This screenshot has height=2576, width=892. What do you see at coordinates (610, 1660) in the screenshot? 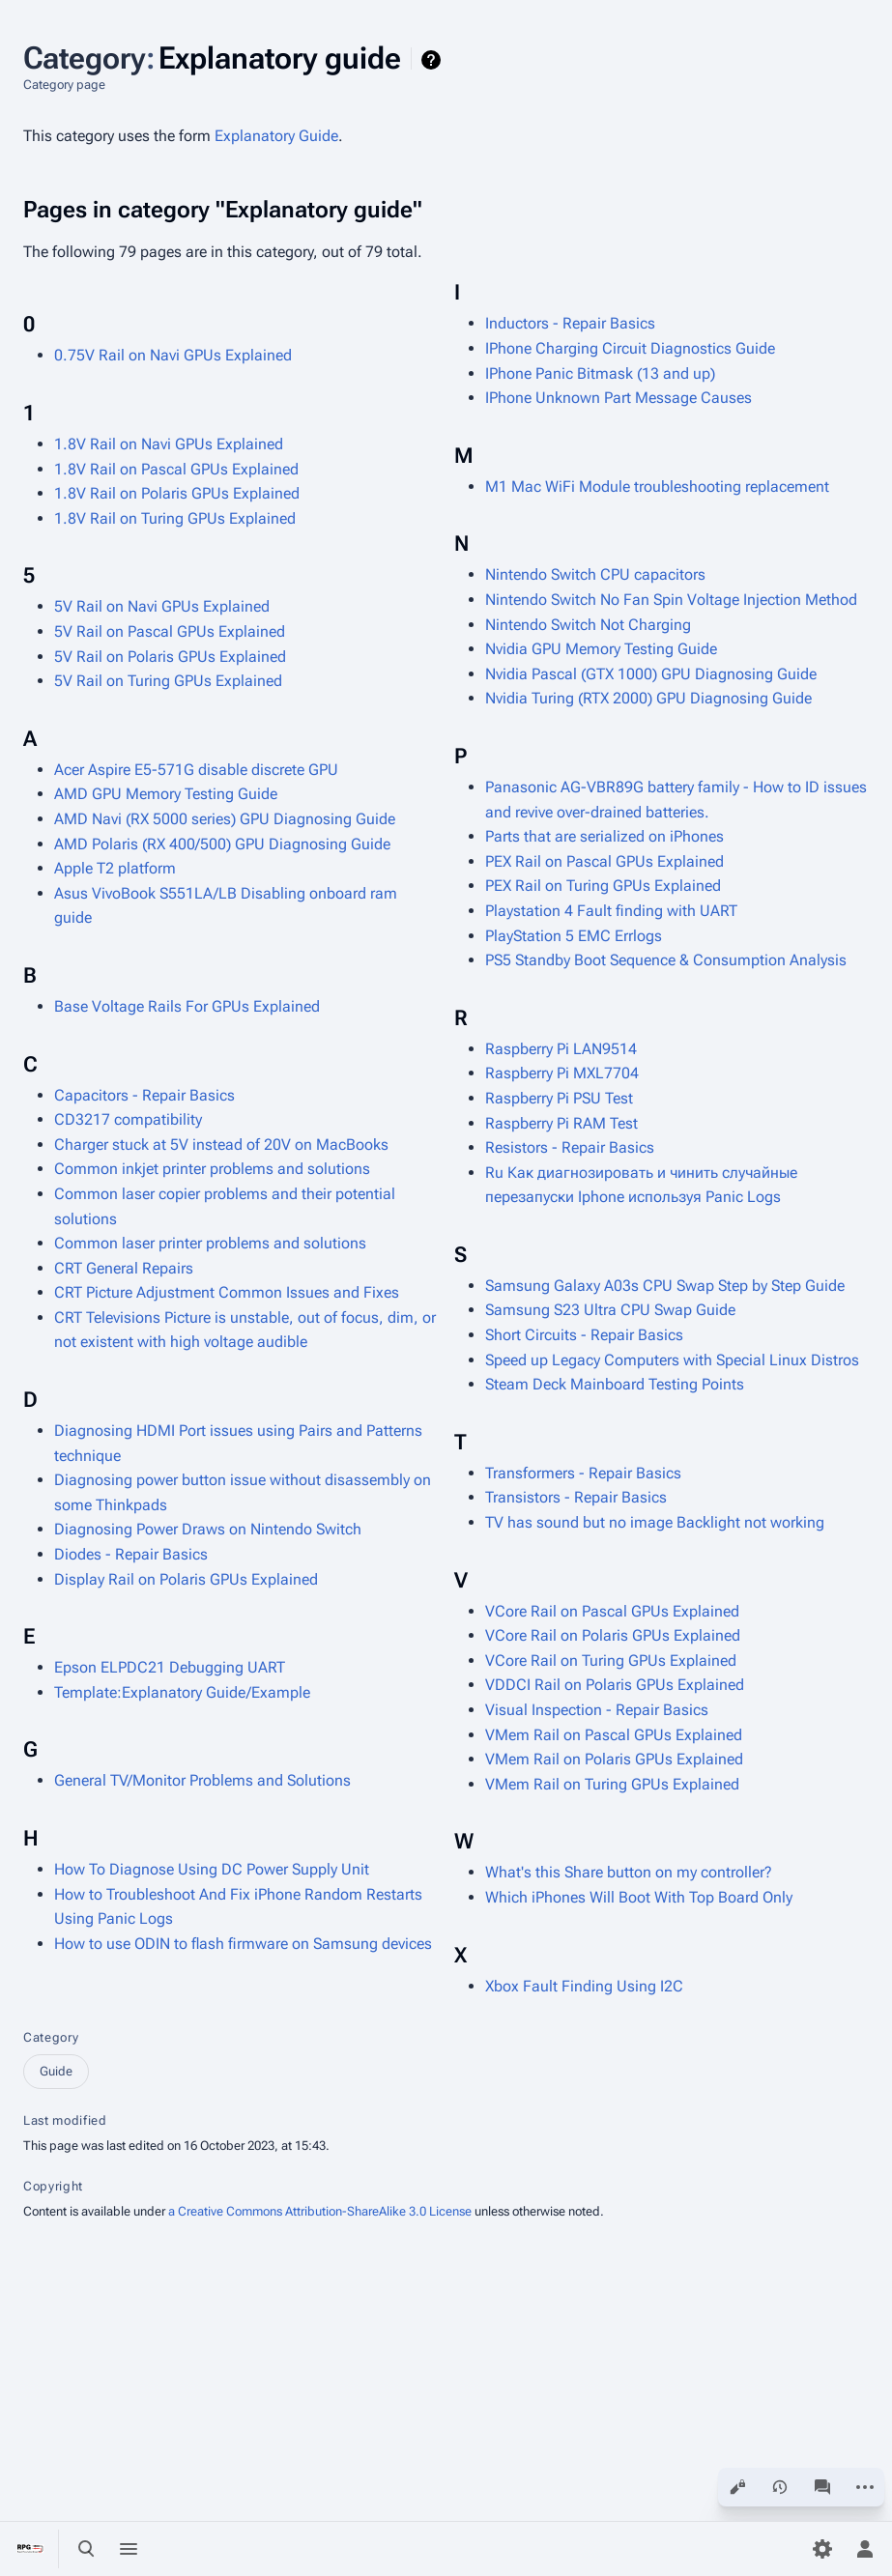
I see `VCore Rail on Turing GPUs Explained` at bounding box center [610, 1660].